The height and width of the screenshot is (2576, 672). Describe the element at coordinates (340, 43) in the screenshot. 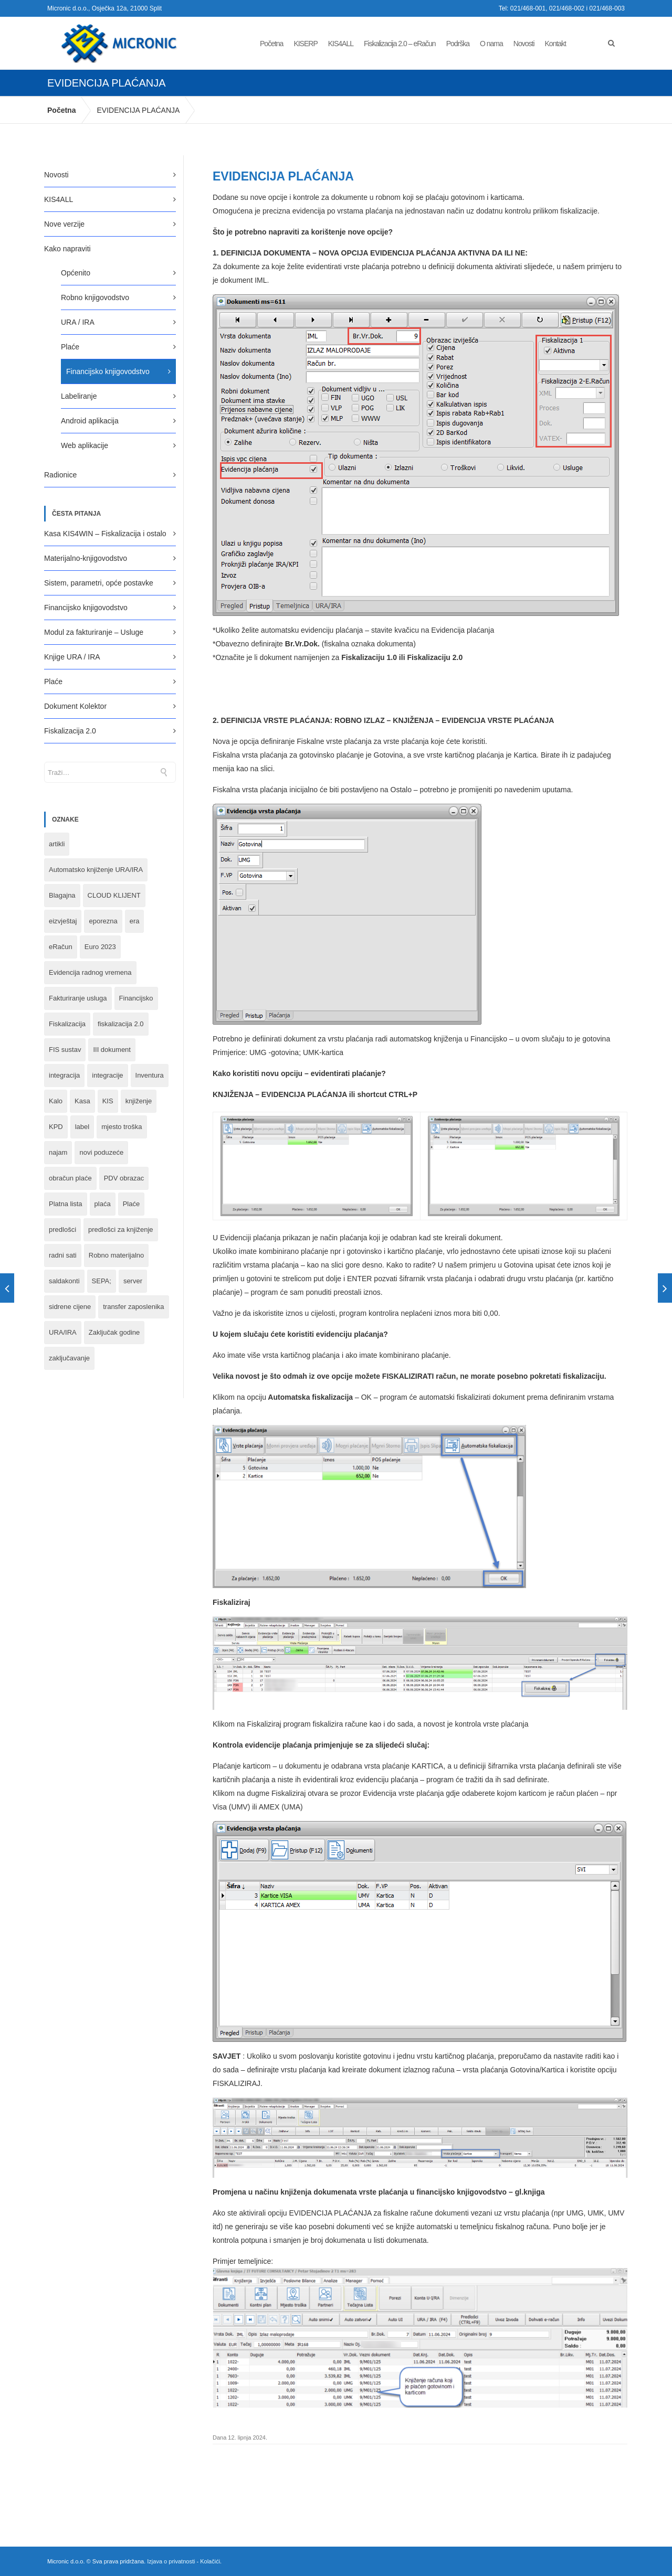

I see `KIS4ALL` at that location.